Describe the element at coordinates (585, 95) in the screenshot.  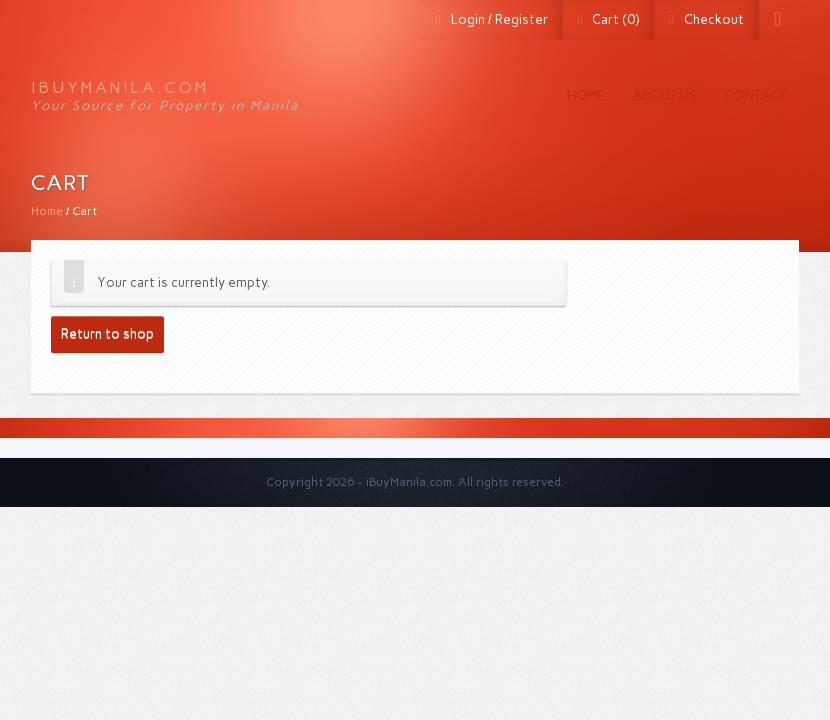
I see `Home` at that location.